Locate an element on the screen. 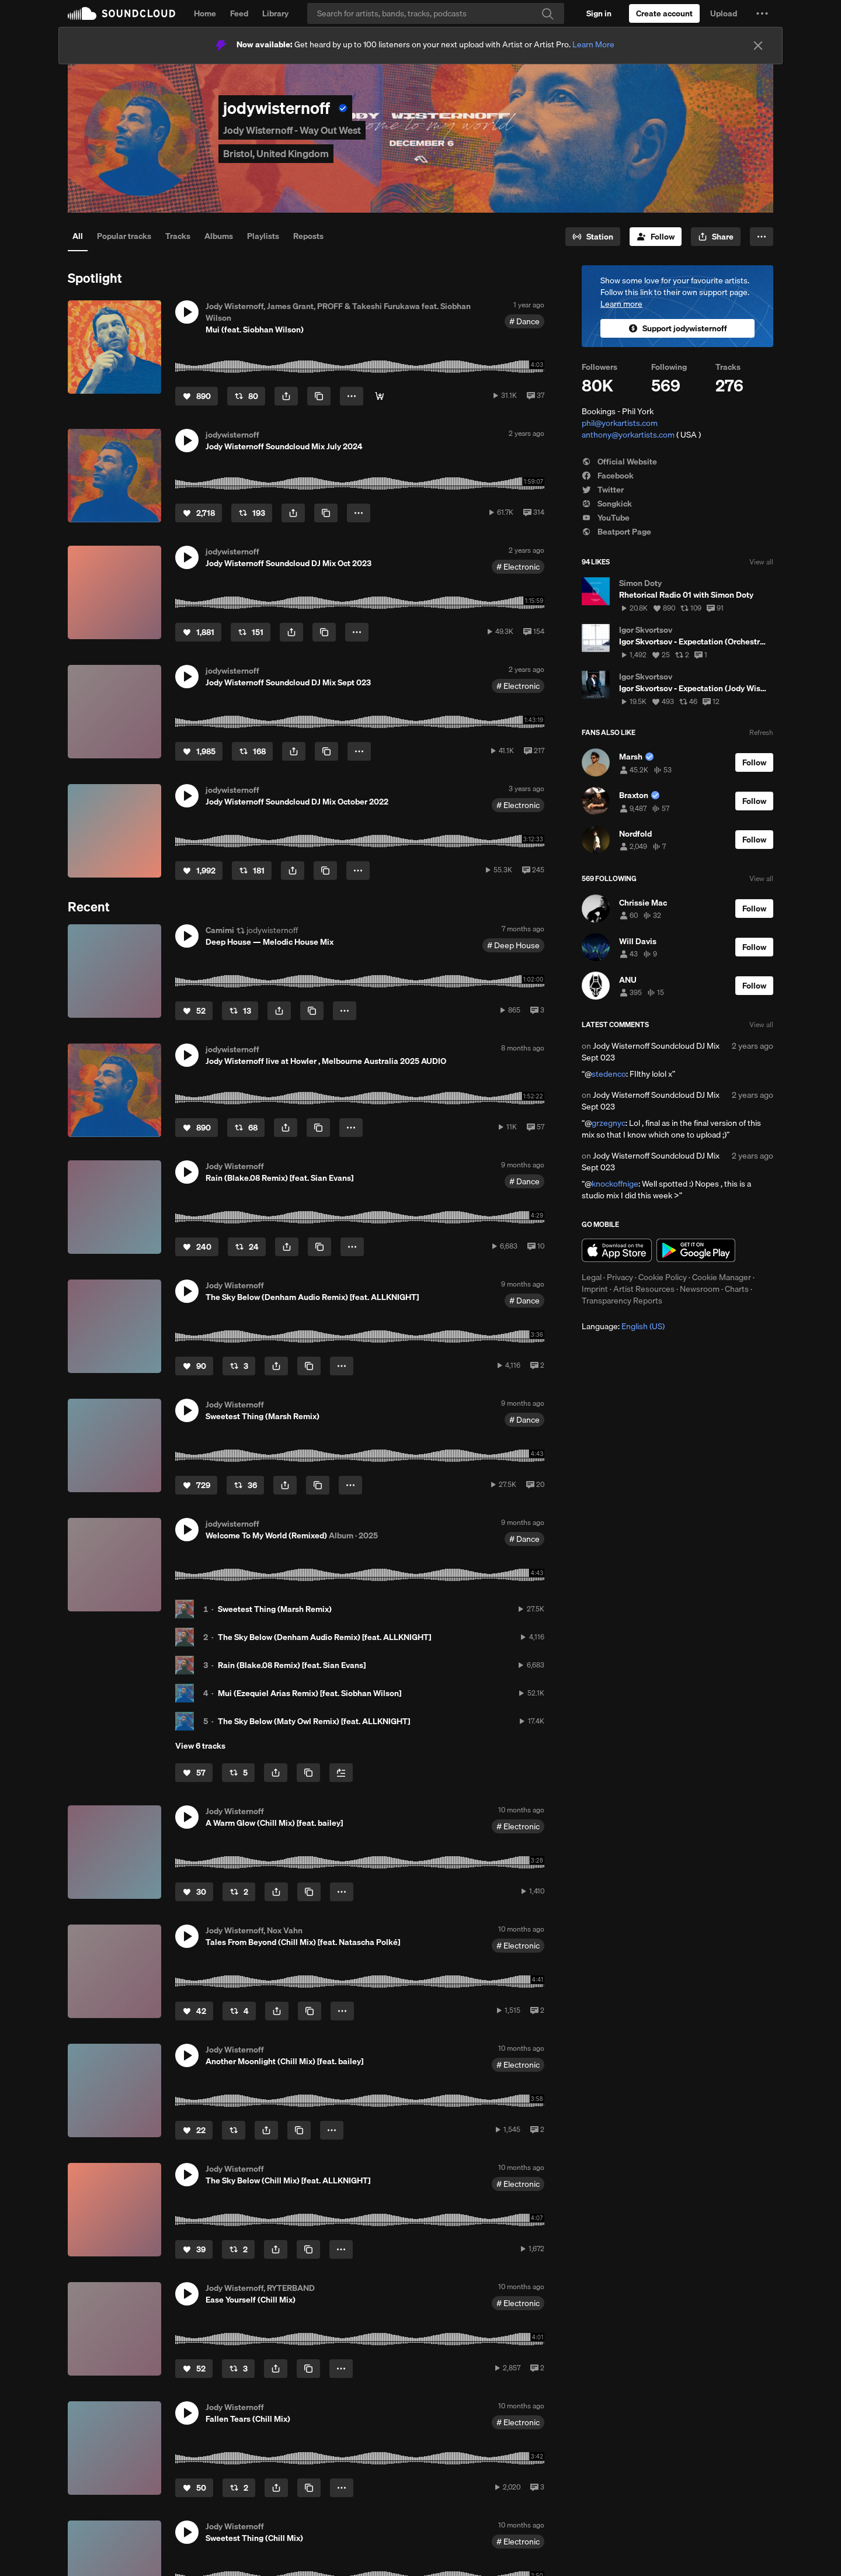  Official Website is located at coordinates (619, 461).